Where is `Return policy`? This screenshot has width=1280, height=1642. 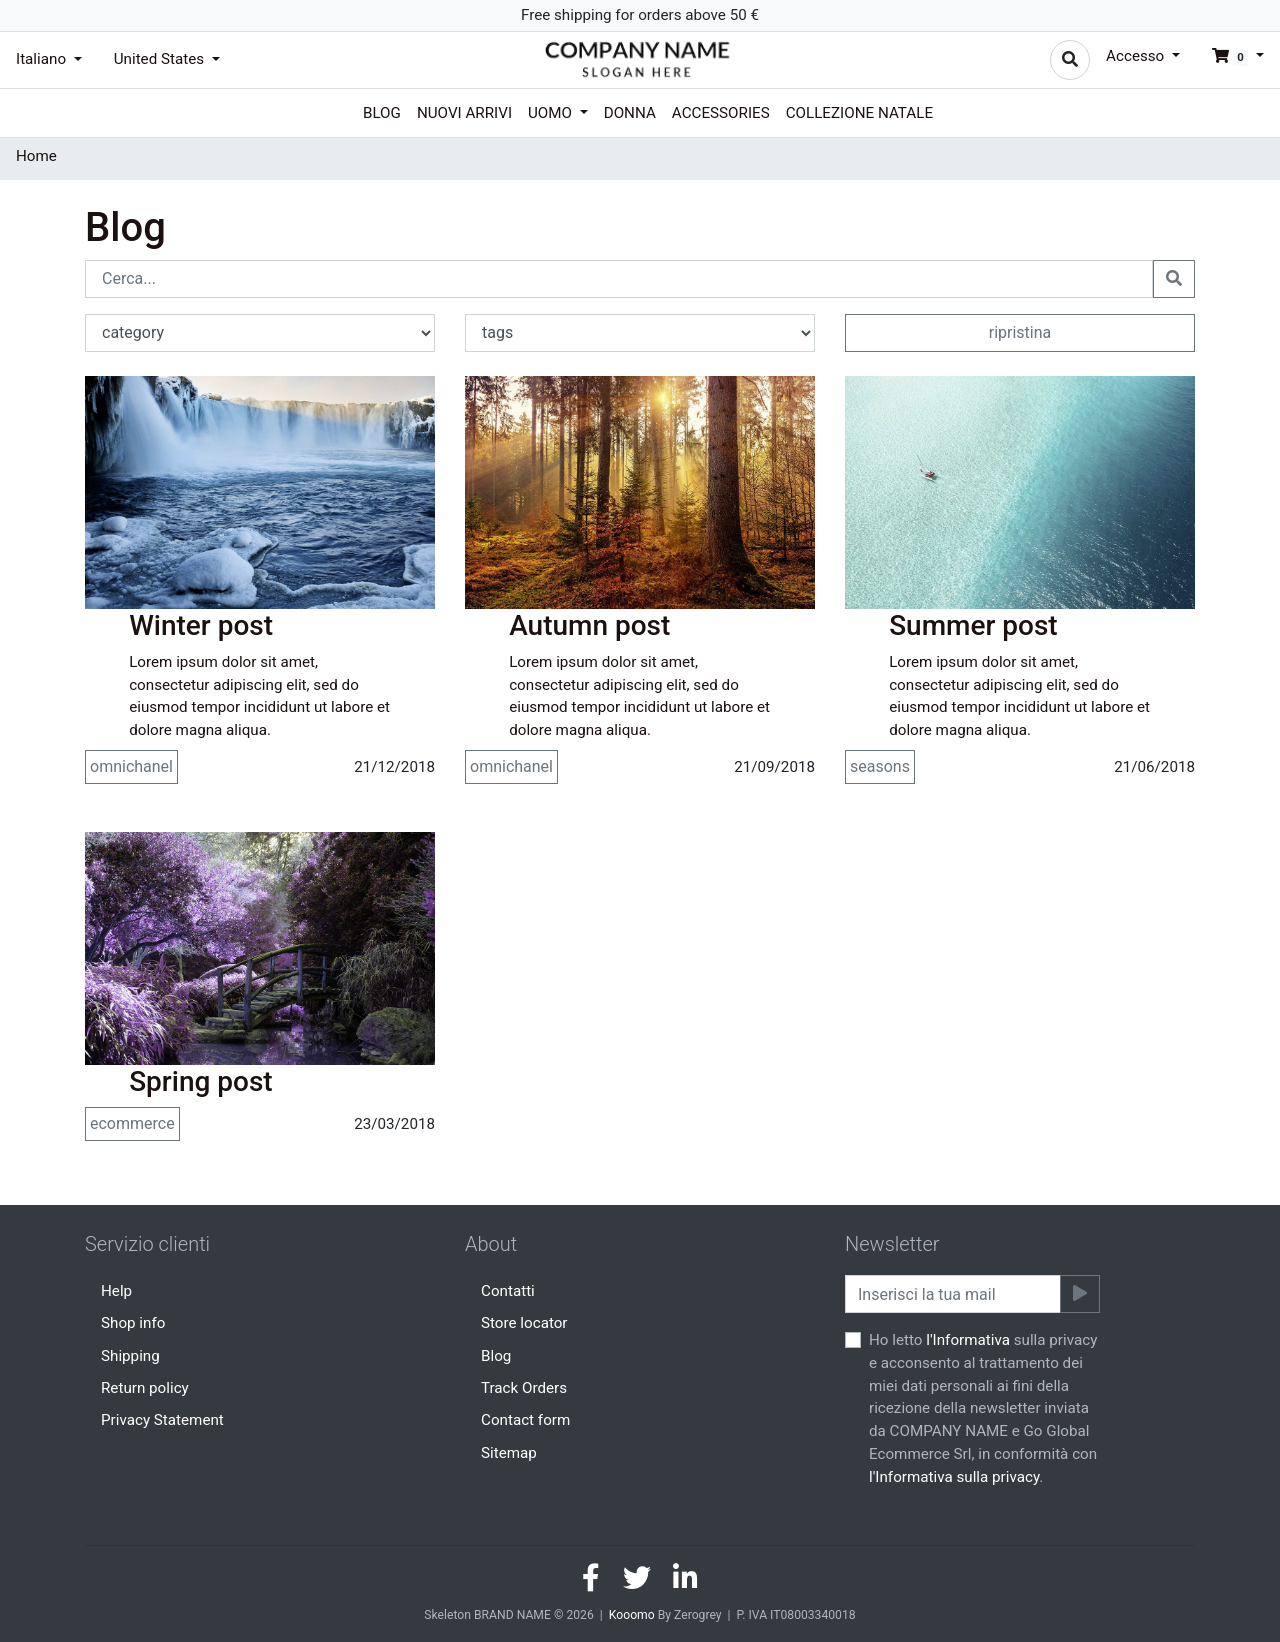 Return policy is located at coordinates (145, 1388).